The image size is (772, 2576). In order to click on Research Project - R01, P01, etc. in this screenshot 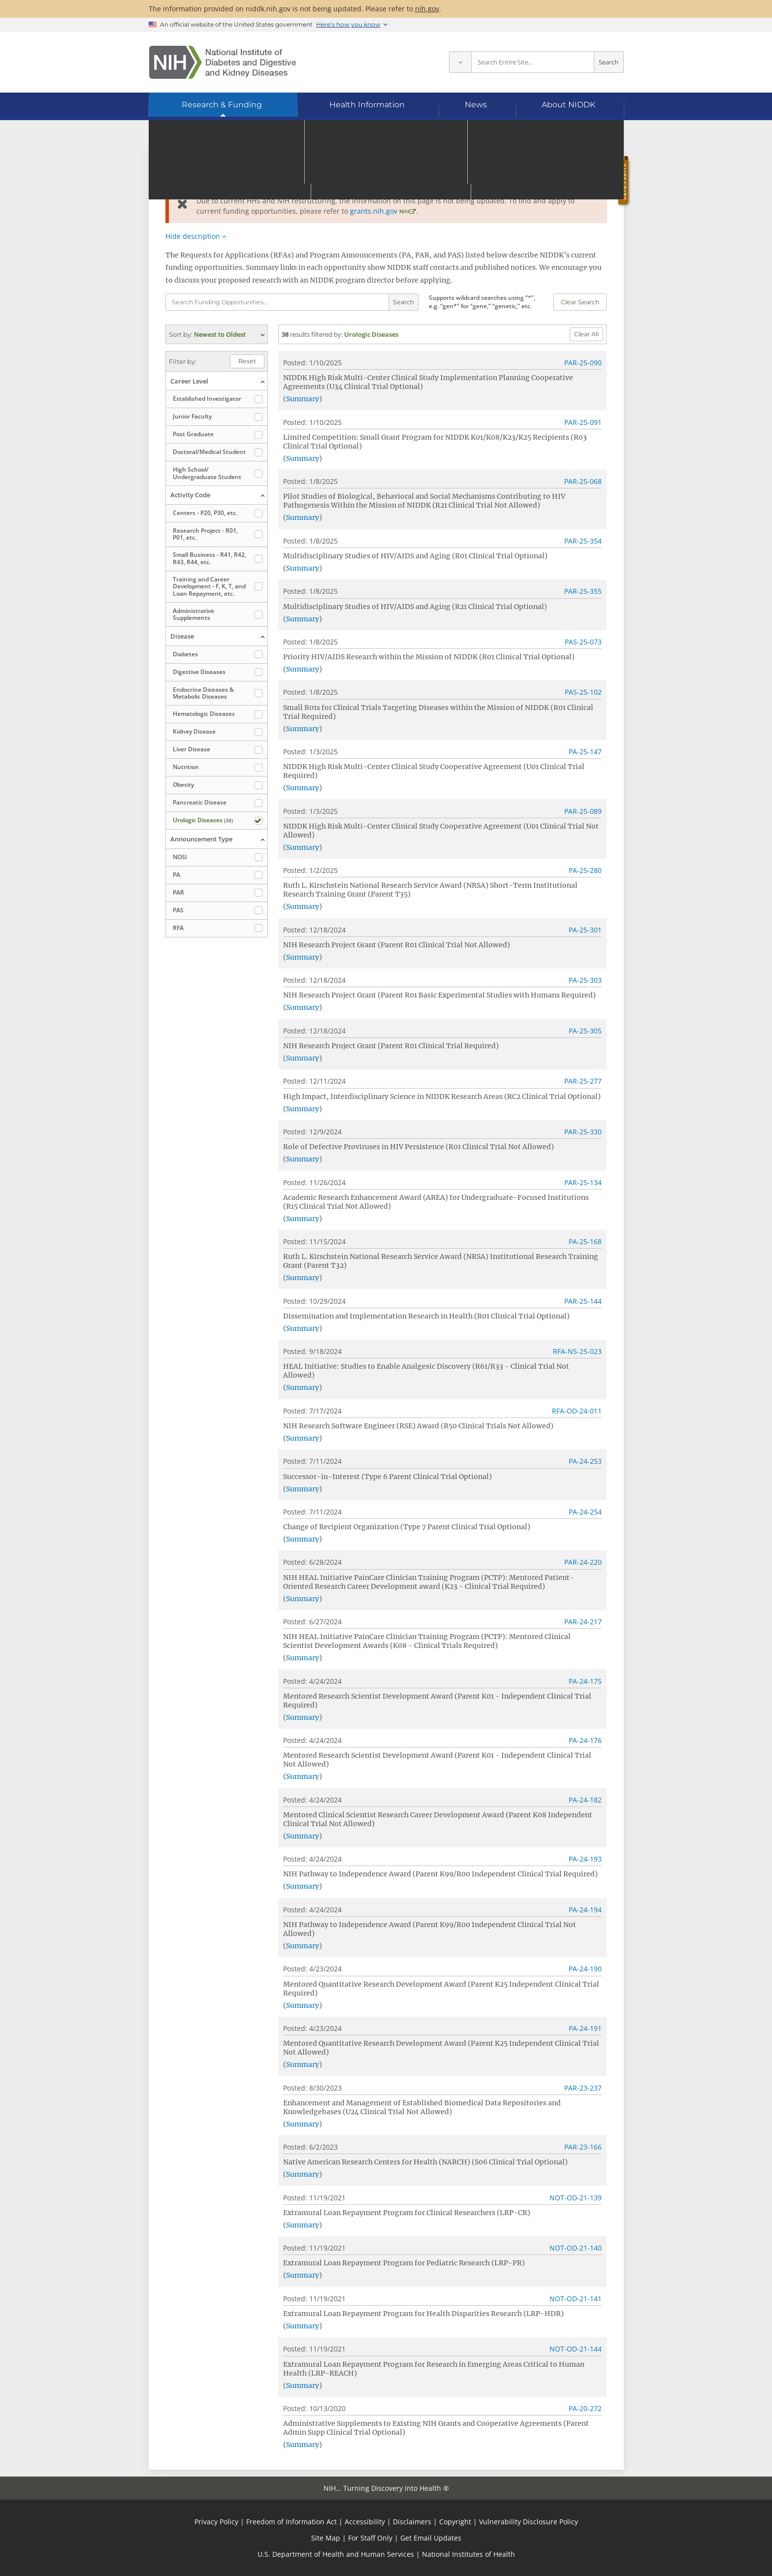, I will do `click(205, 534)`.